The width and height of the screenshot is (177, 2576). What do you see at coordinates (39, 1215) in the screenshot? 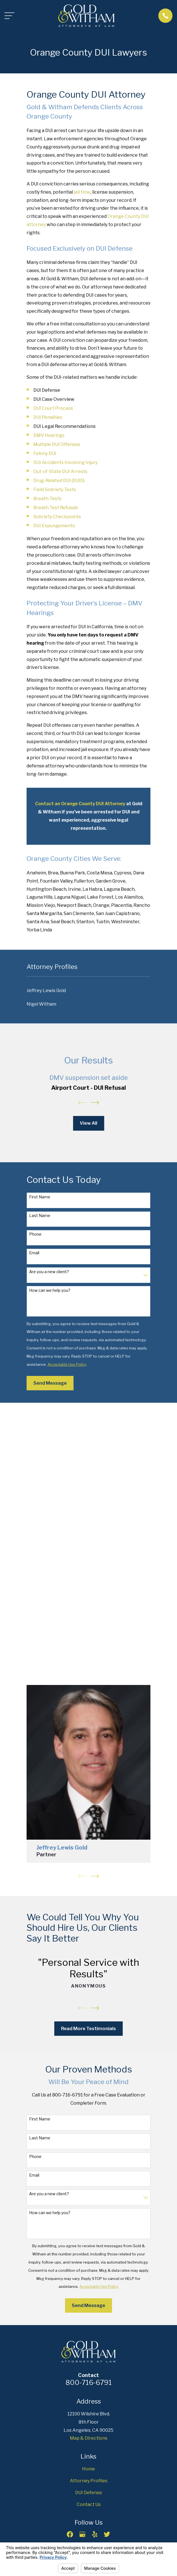
I see `Last Name` at bounding box center [39, 1215].